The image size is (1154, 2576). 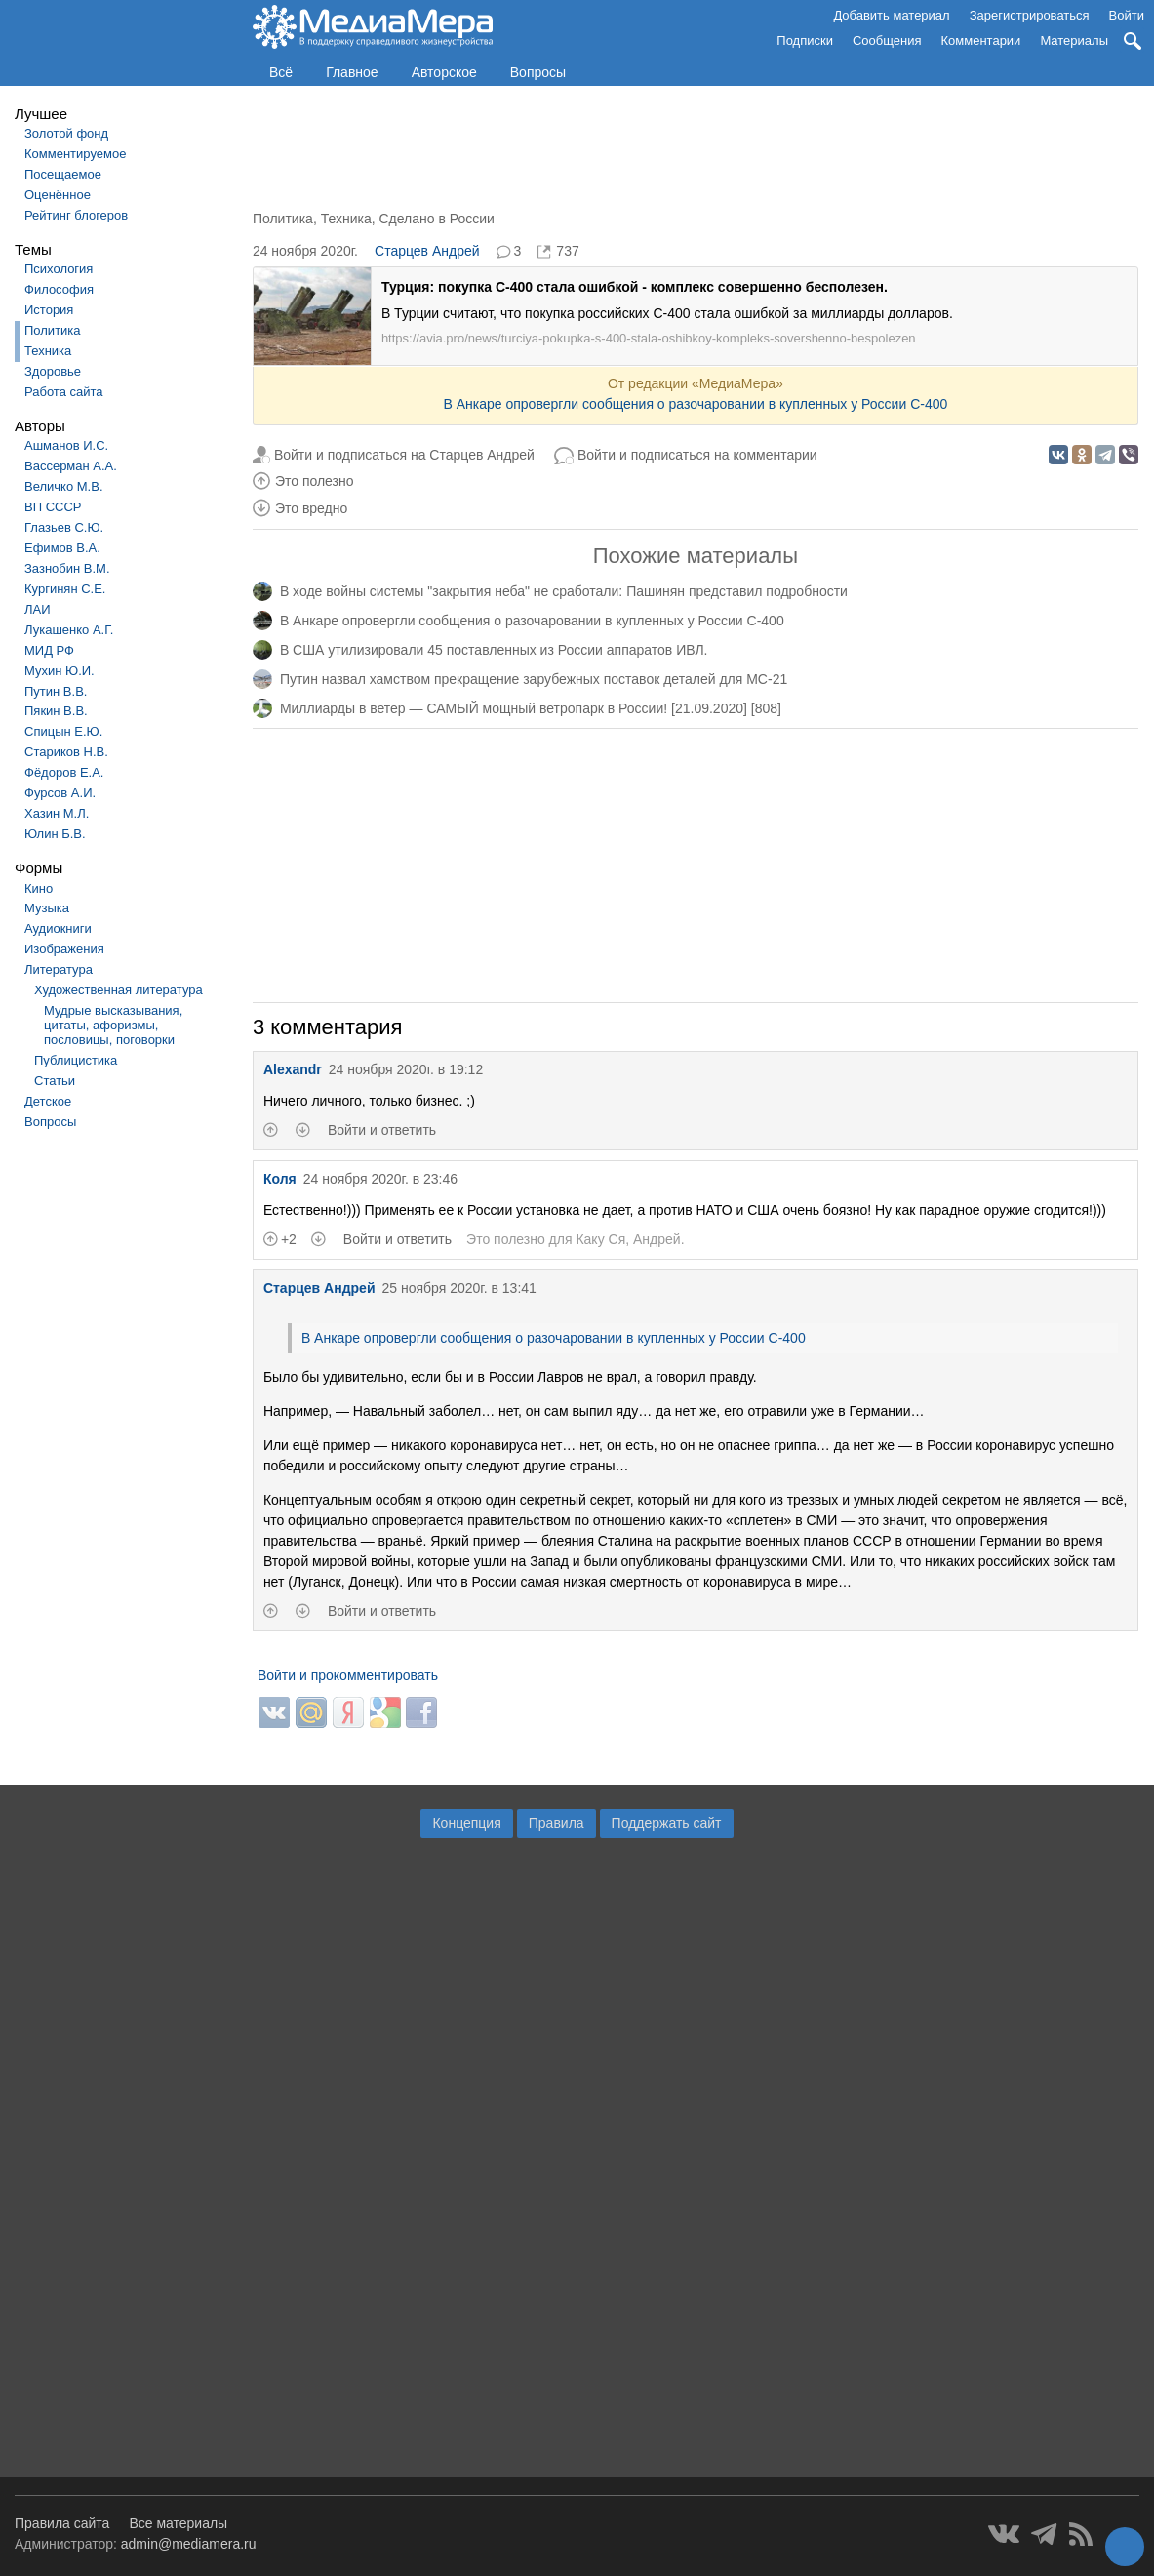 What do you see at coordinates (352, 72) in the screenshot?
I see `Главное` at bounding box center [352, 72].